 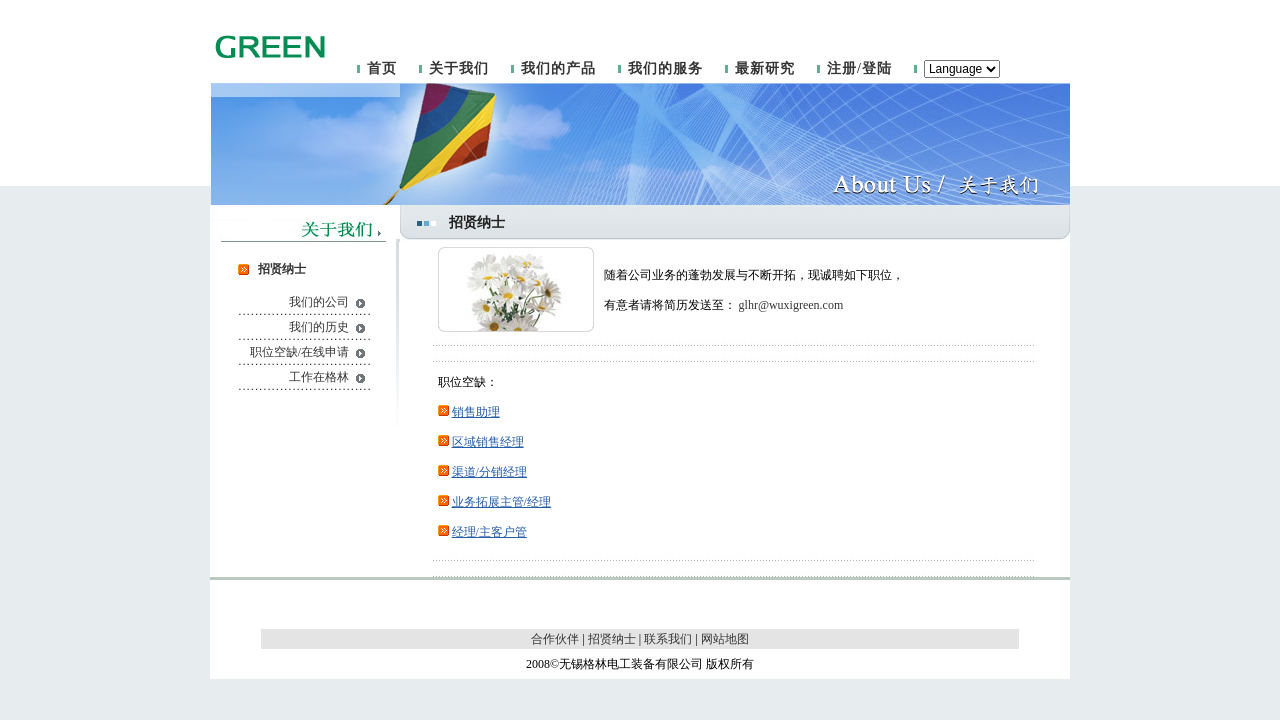 I want to click on 我们的公司, so click(x=319, y=302).